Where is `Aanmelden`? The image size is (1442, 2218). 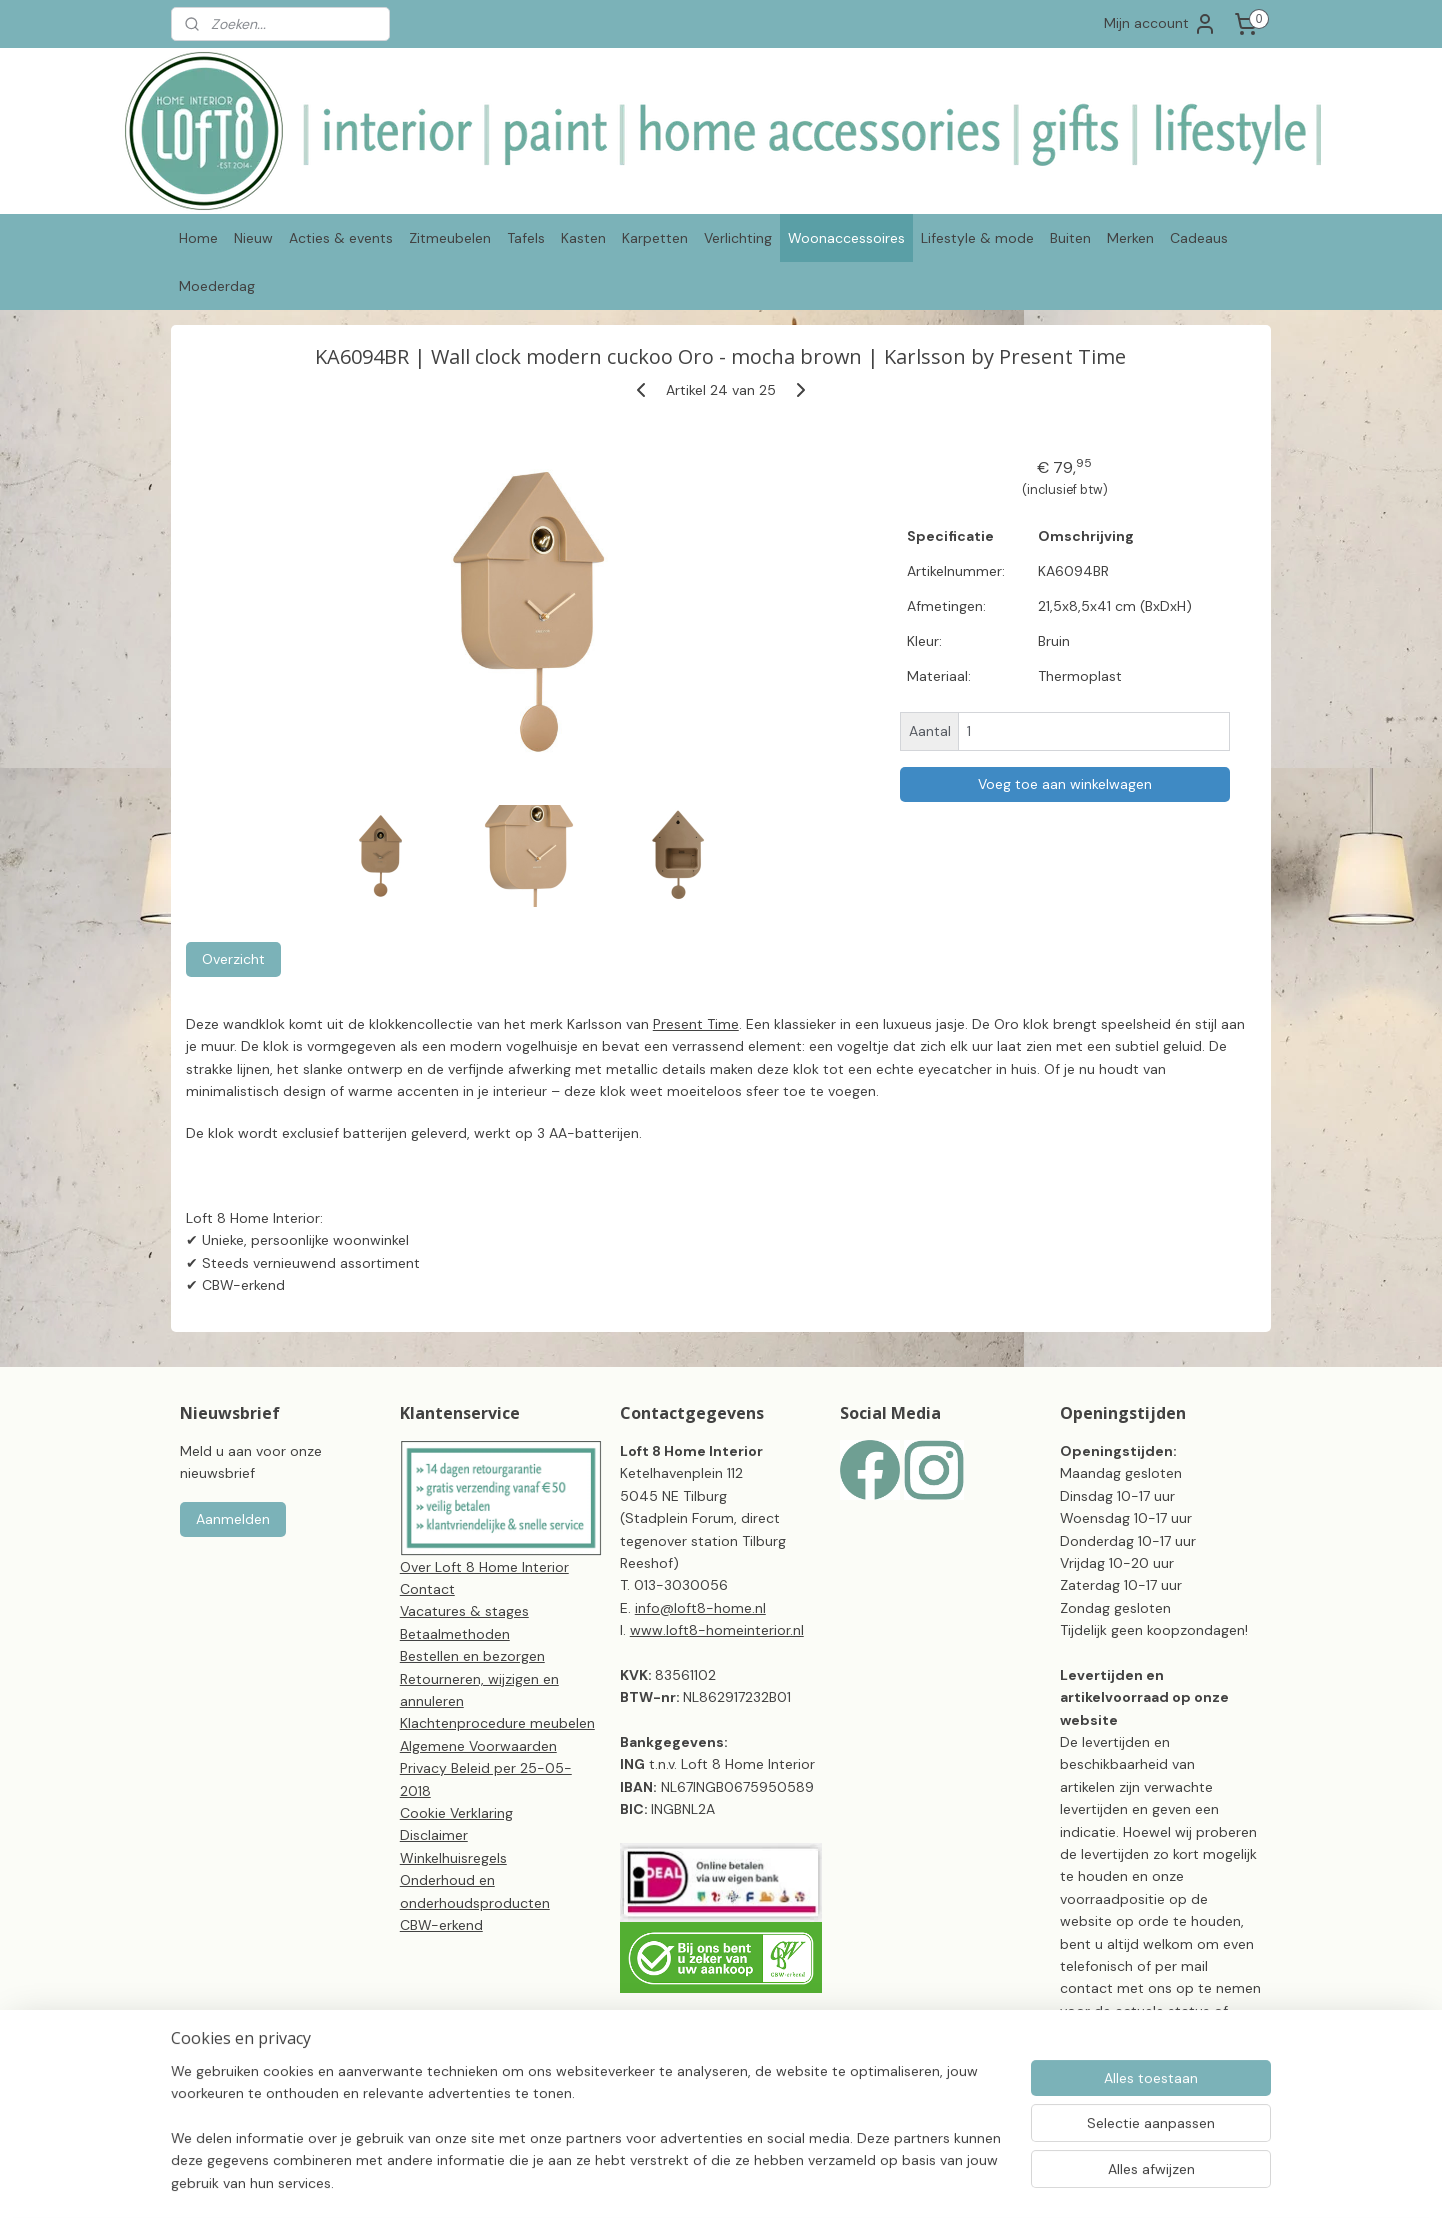
Aanmelden is located at coordinates (233, 1519).